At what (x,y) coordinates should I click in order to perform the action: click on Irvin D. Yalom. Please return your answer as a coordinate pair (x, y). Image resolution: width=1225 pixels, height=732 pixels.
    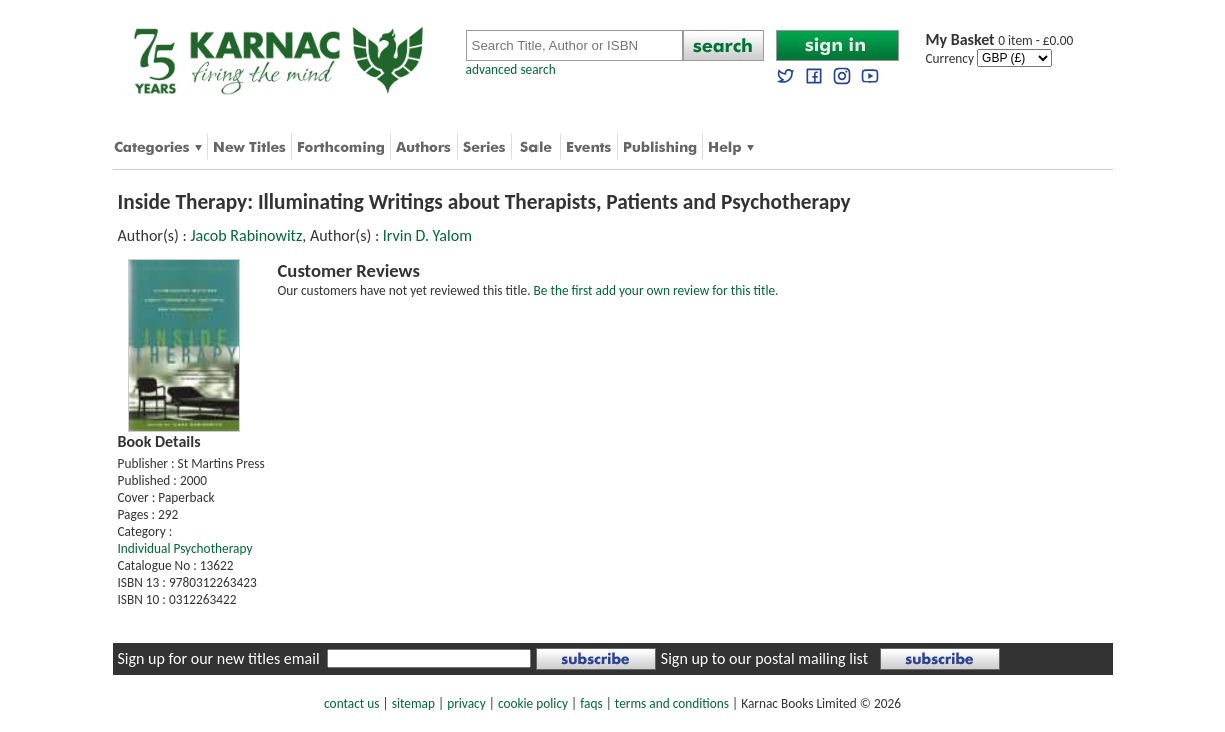
    Looking at the image, I should click on (427, 235).